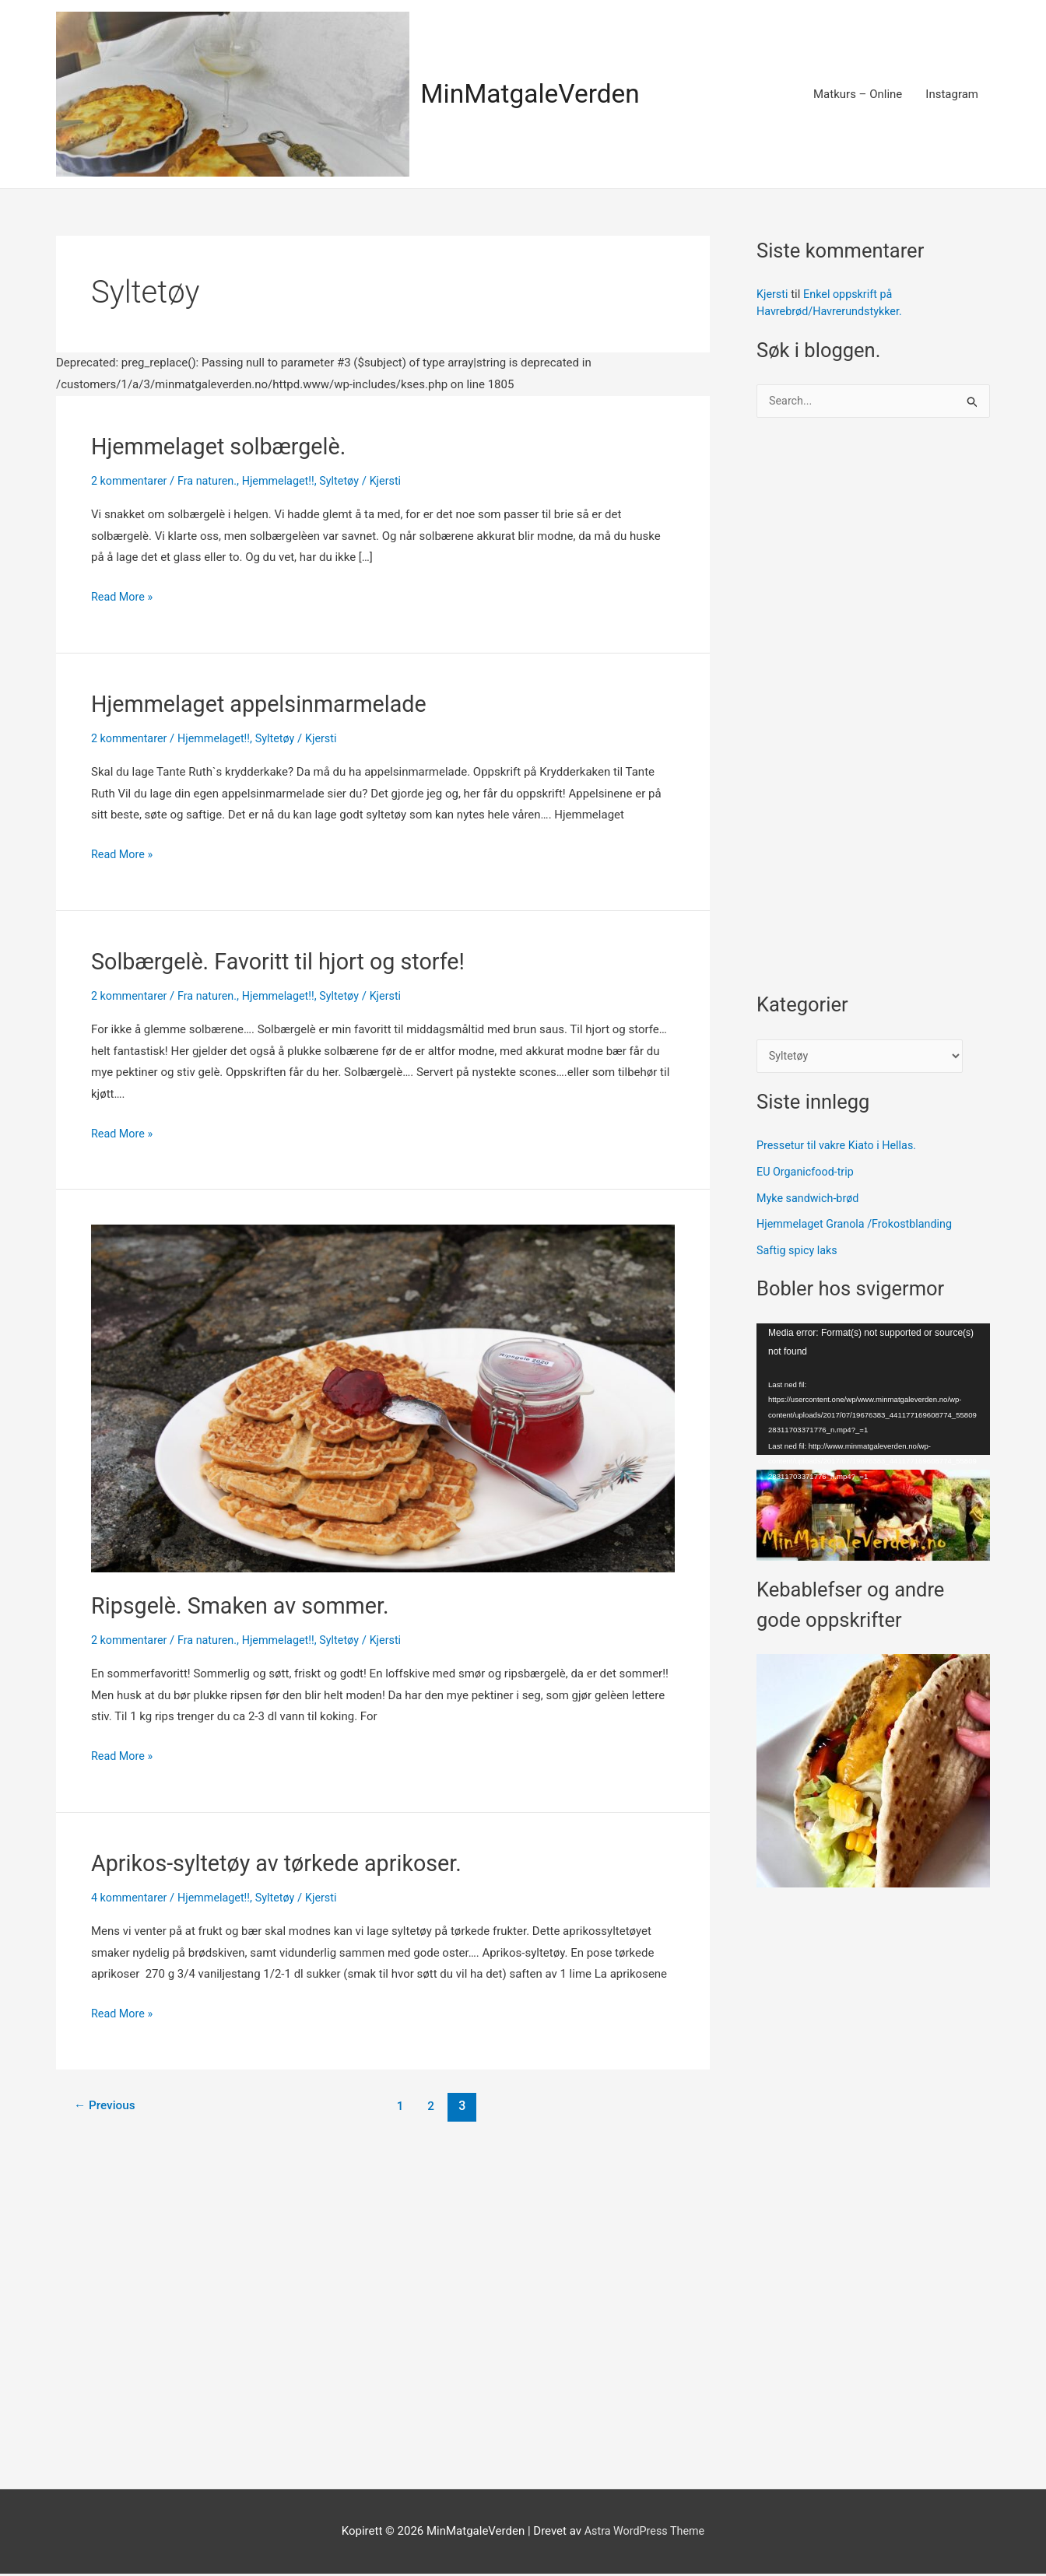 The width and height of the screenshot is (1046, 2576). Describe the element at coordinates (285, 1861) in the screenshot. I see `Aprikos-syltetøy av tørkede aprikoser.` at that location.